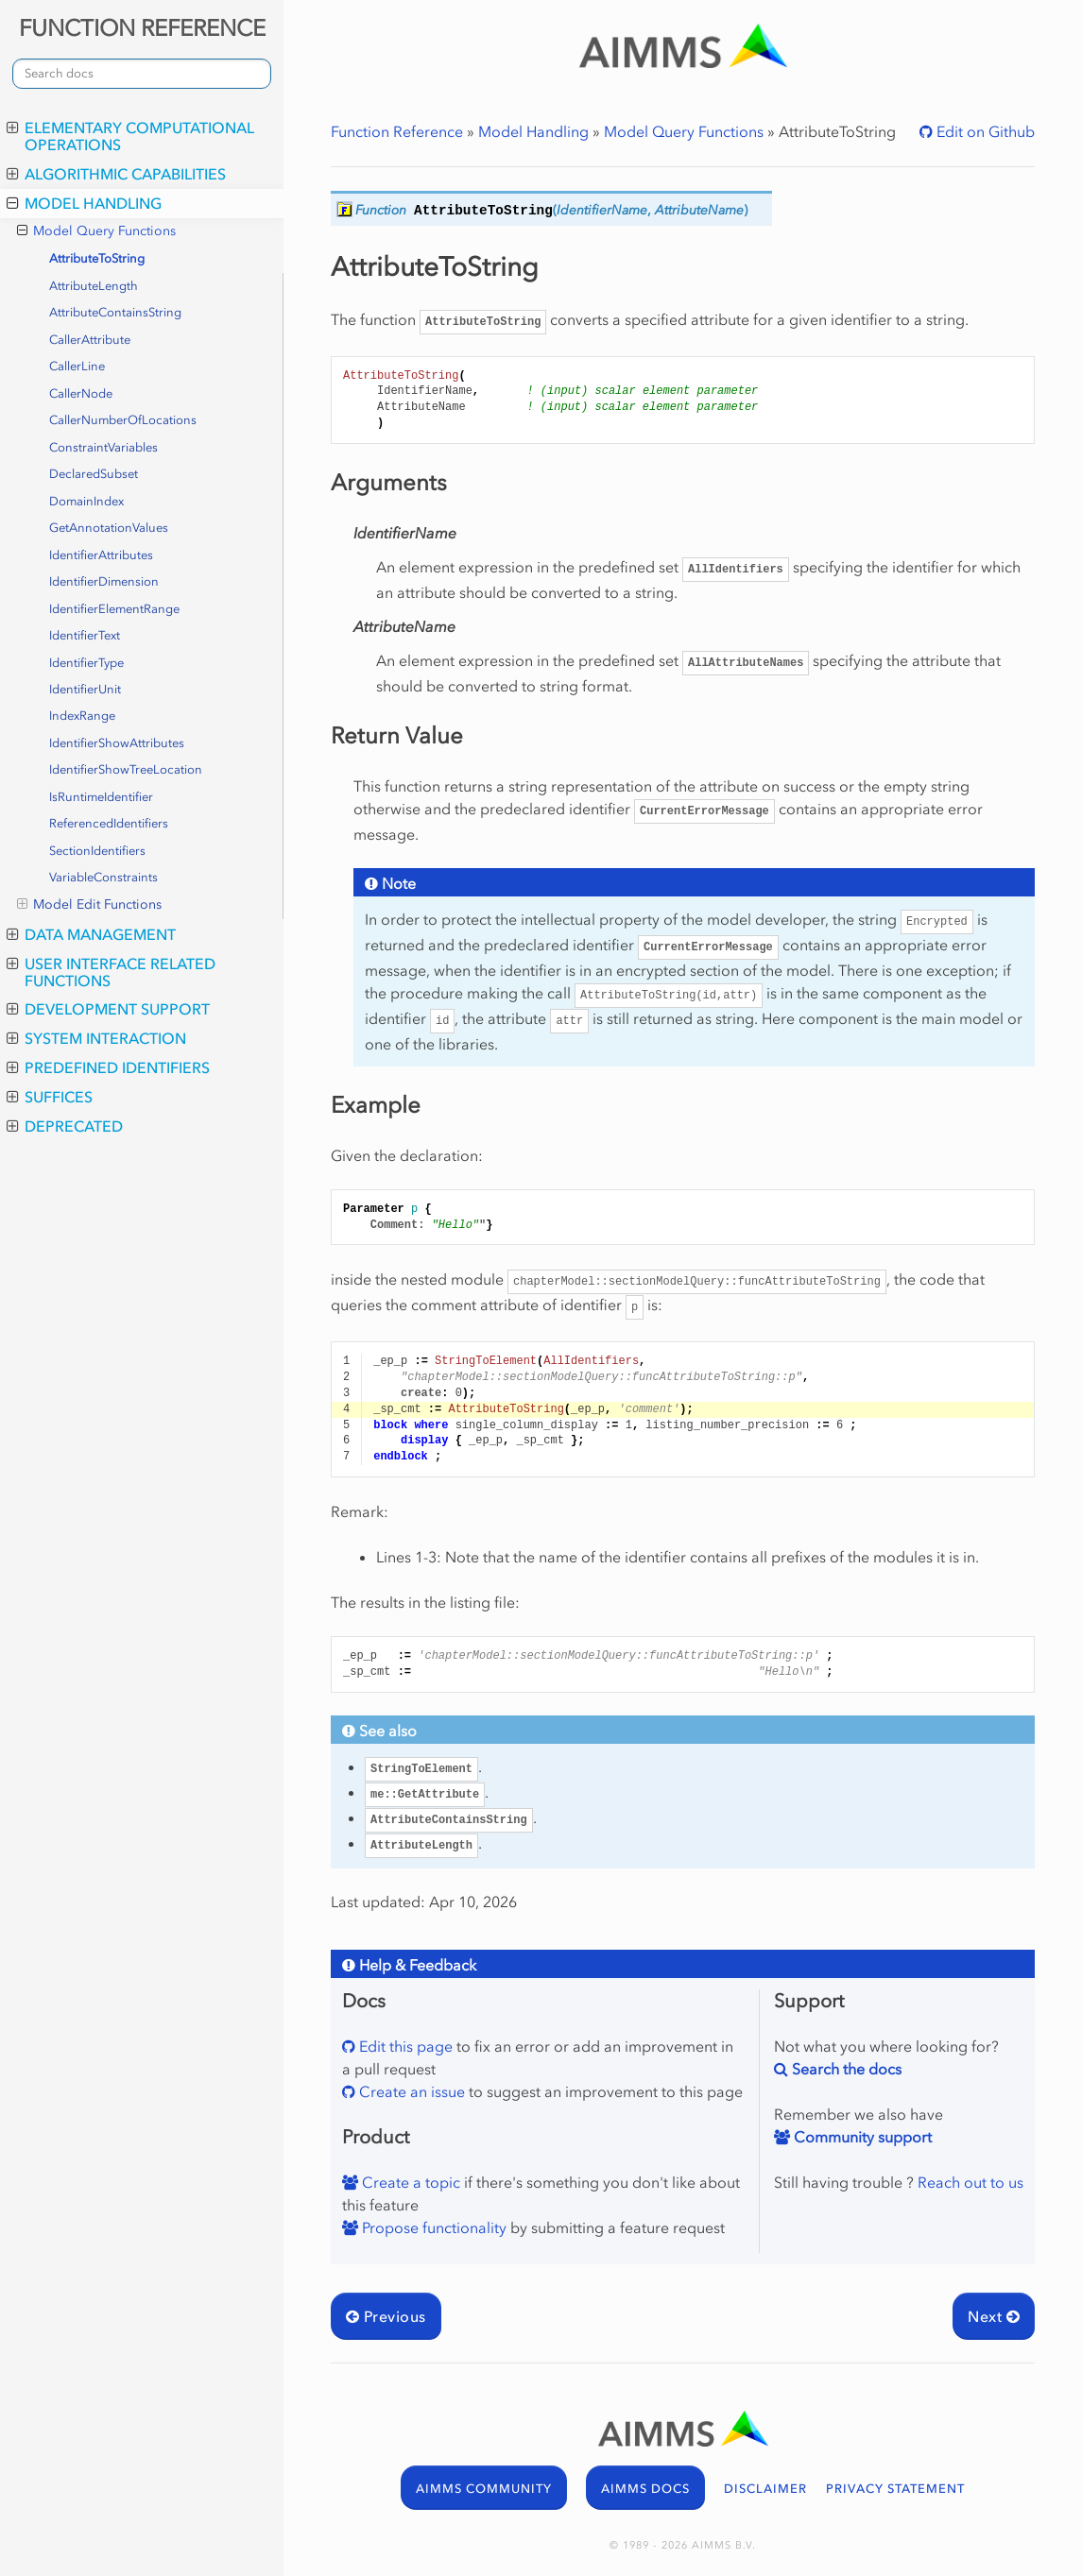 Image resolution: width=1082 pixels, height=2576 pixels. Describe the element at coordinates (125, 769) in the screenshot. I see `IdentifierShowTreeLocation` at that location.